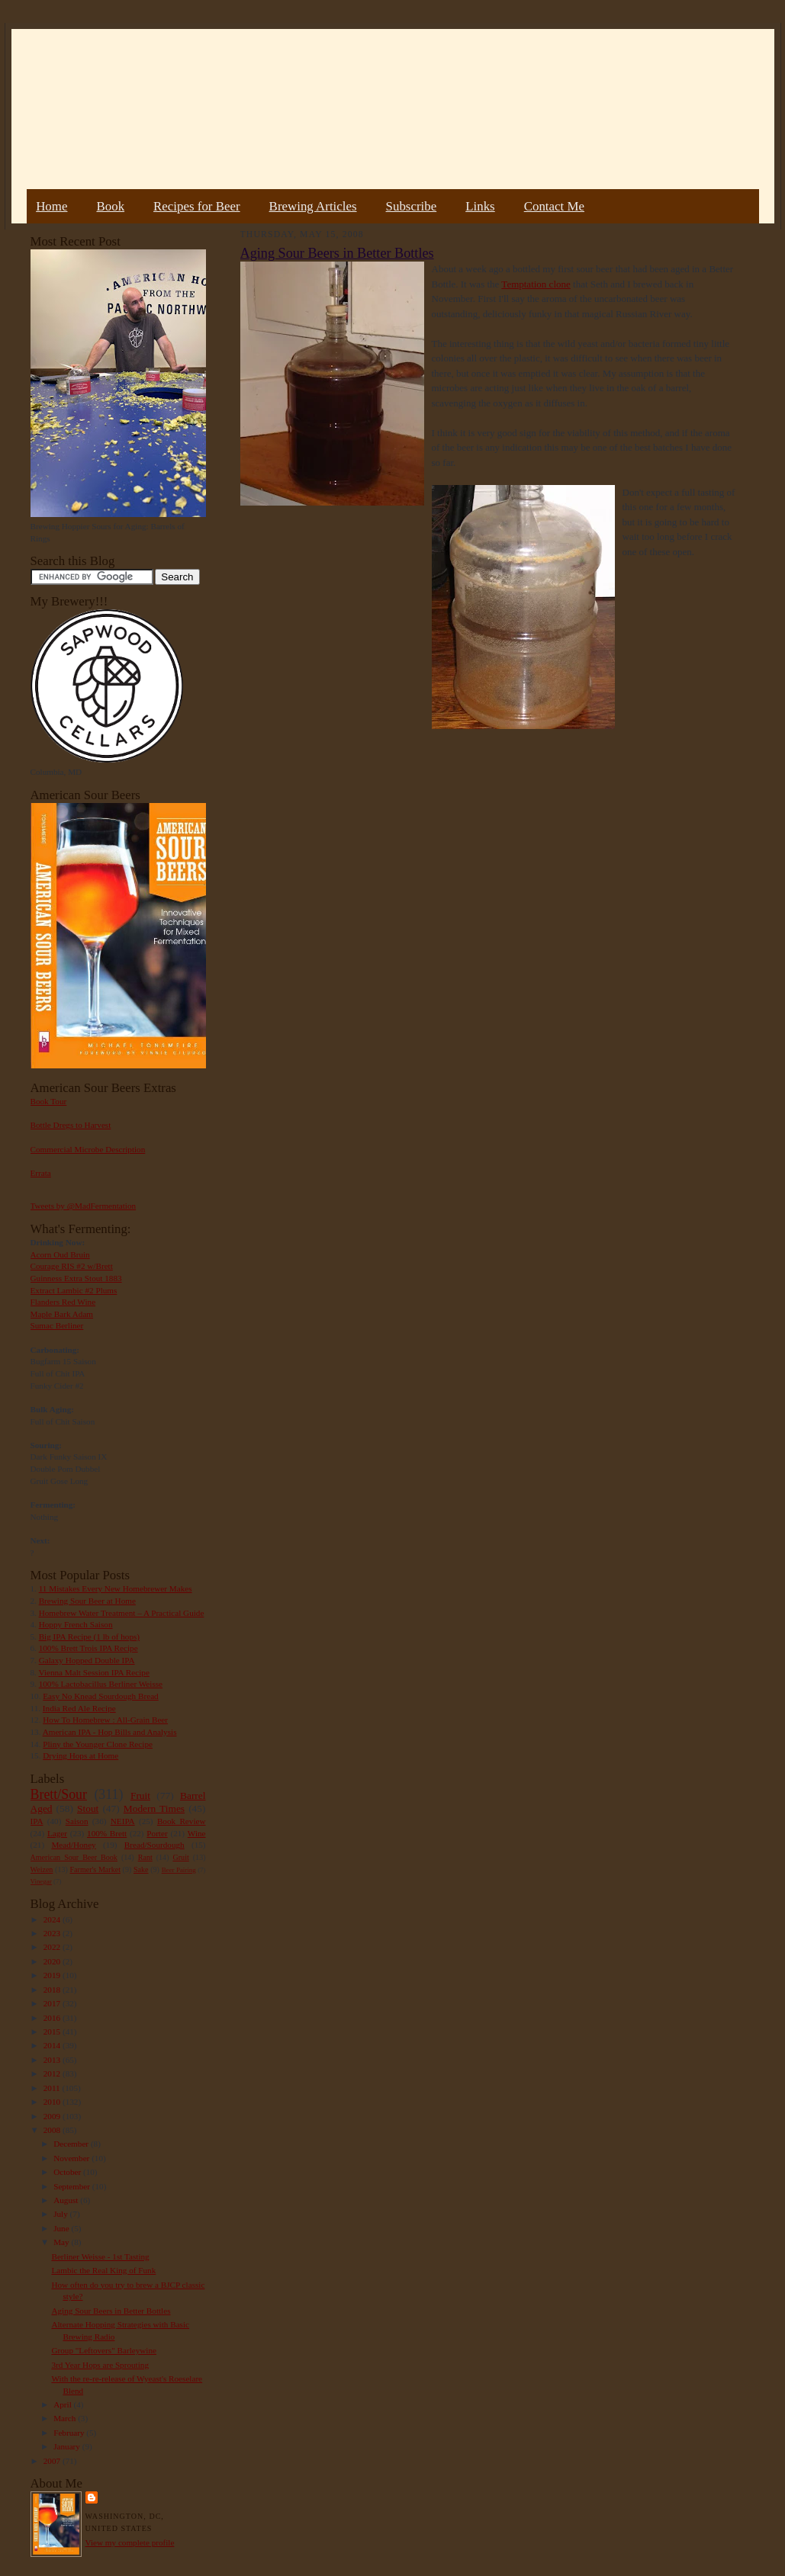  What do you see at coordinates (60, 1254) in the screenshot?
I see `Acorn Oud Bruin` at bounding box center [60, 1254].